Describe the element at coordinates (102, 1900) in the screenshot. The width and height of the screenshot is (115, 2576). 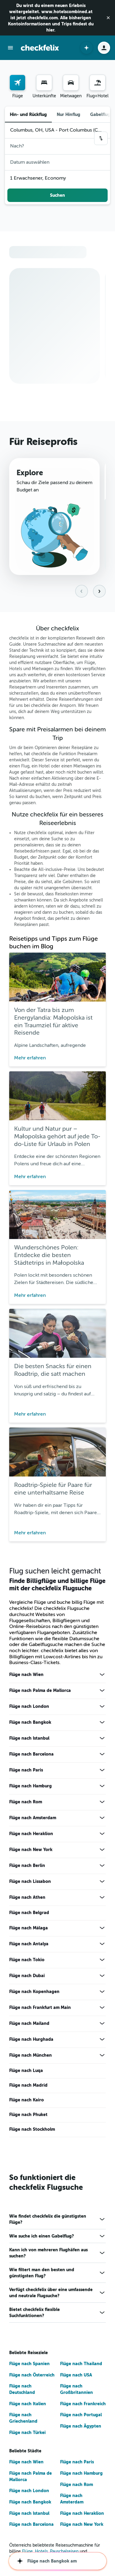
I see `[Mehr Angebote für Flüge nach Athen anzeigen]` at that location.